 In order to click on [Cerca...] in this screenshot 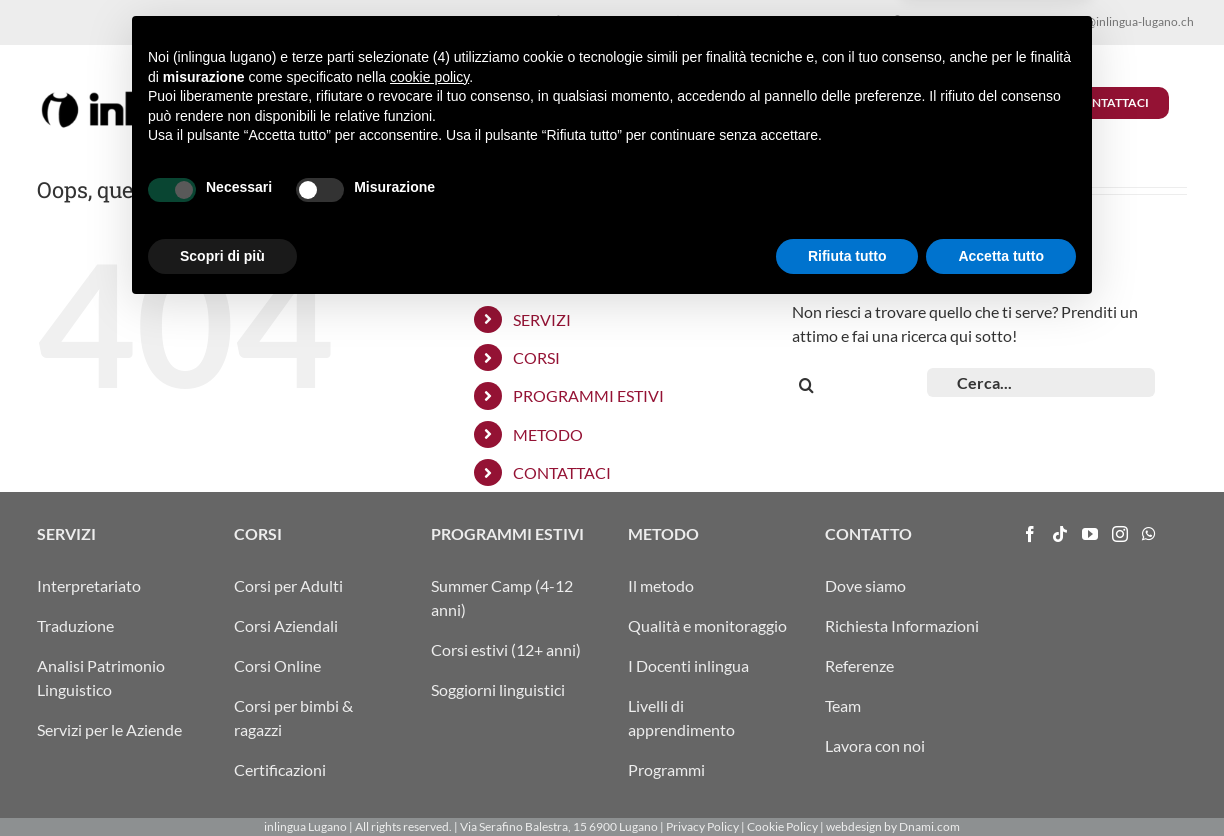, I will do `click(1041, 382)`.